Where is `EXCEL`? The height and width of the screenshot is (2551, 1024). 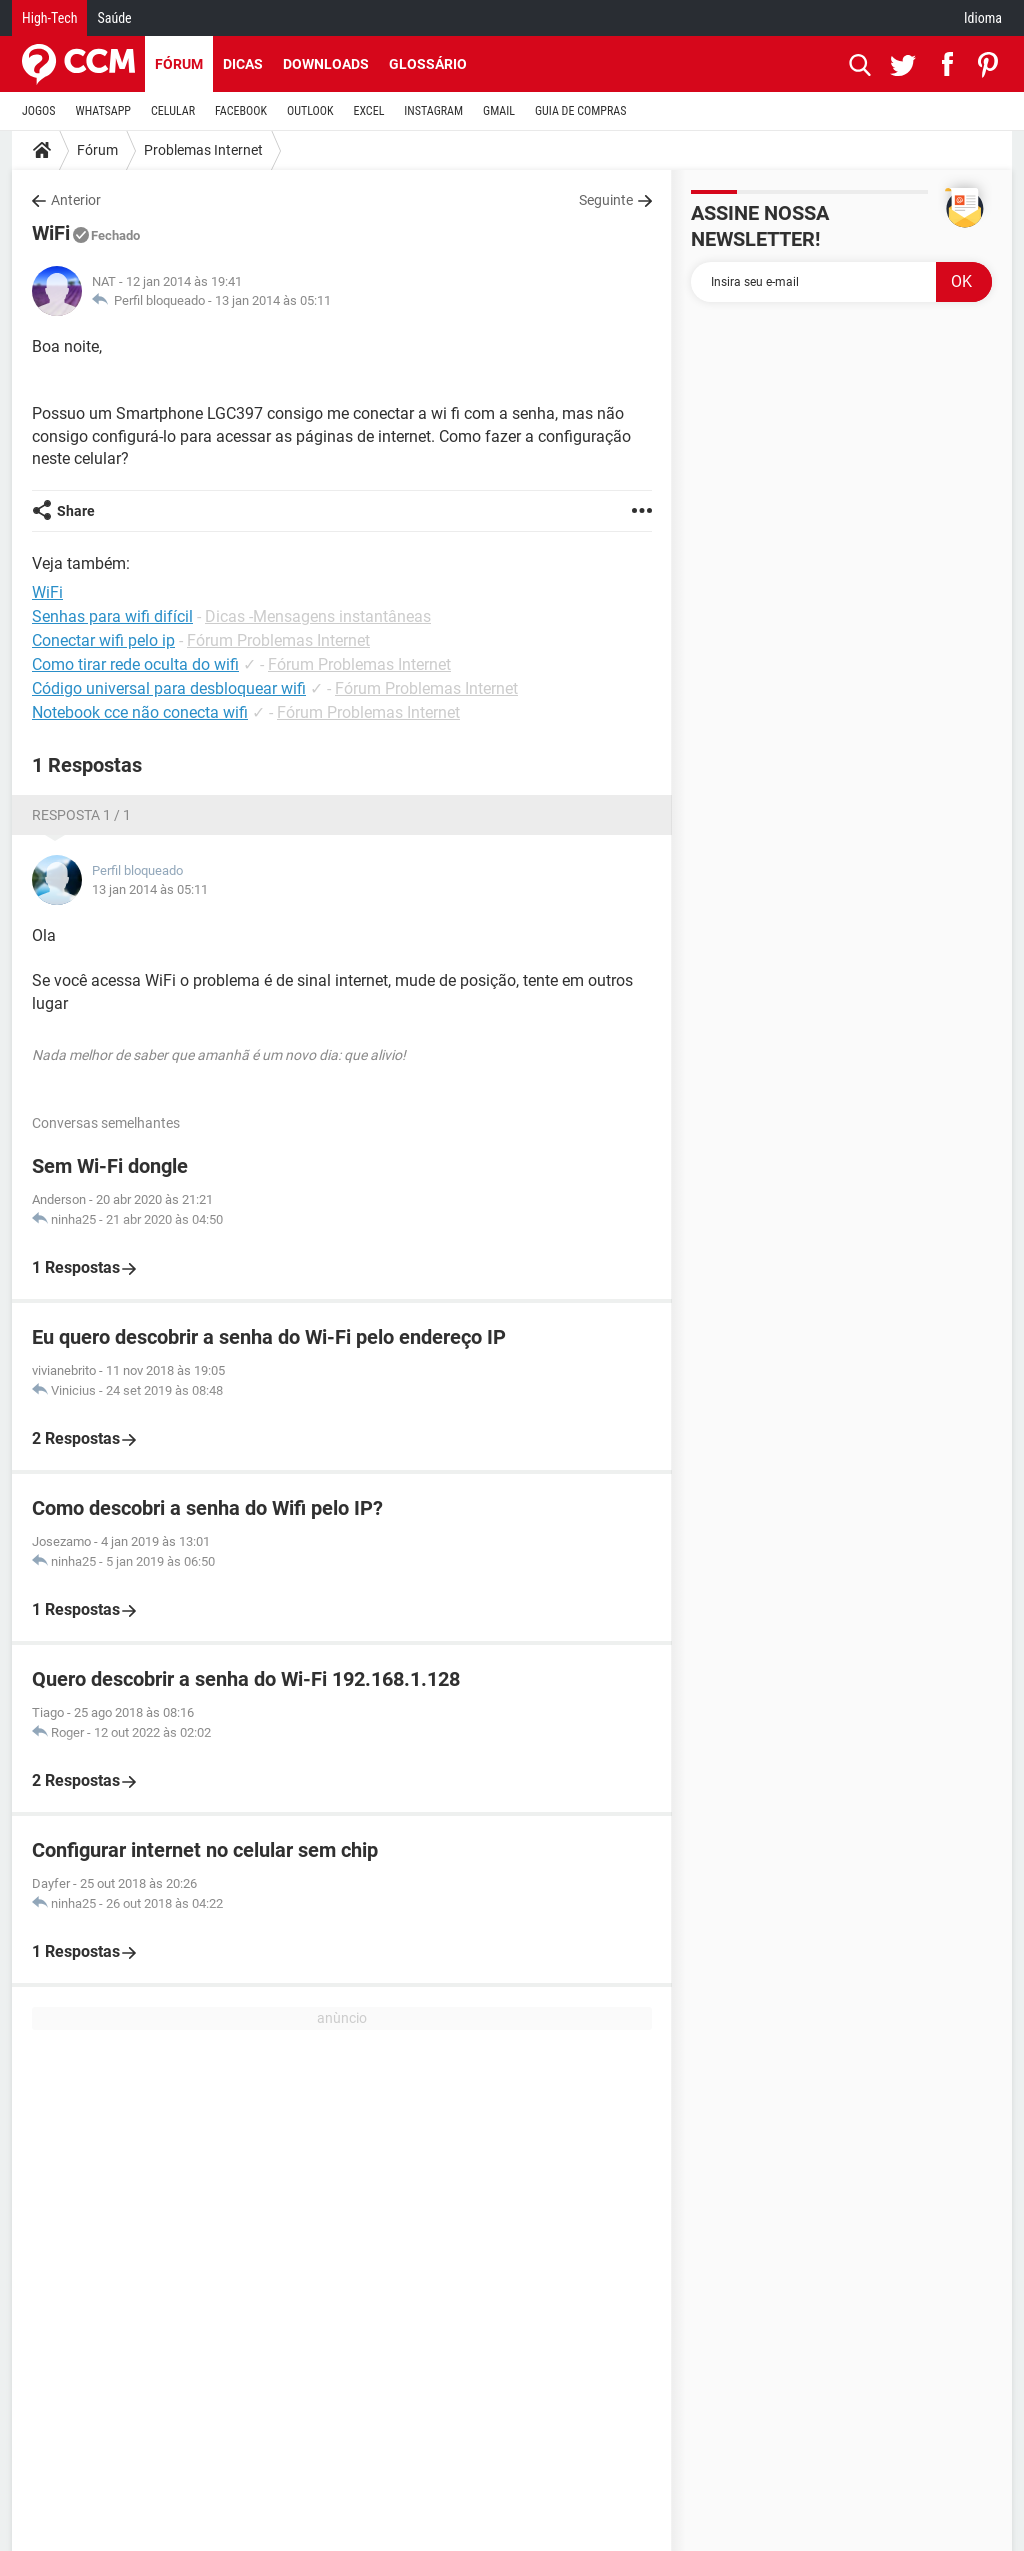 EXCEL is located at coordinates (368, 111).